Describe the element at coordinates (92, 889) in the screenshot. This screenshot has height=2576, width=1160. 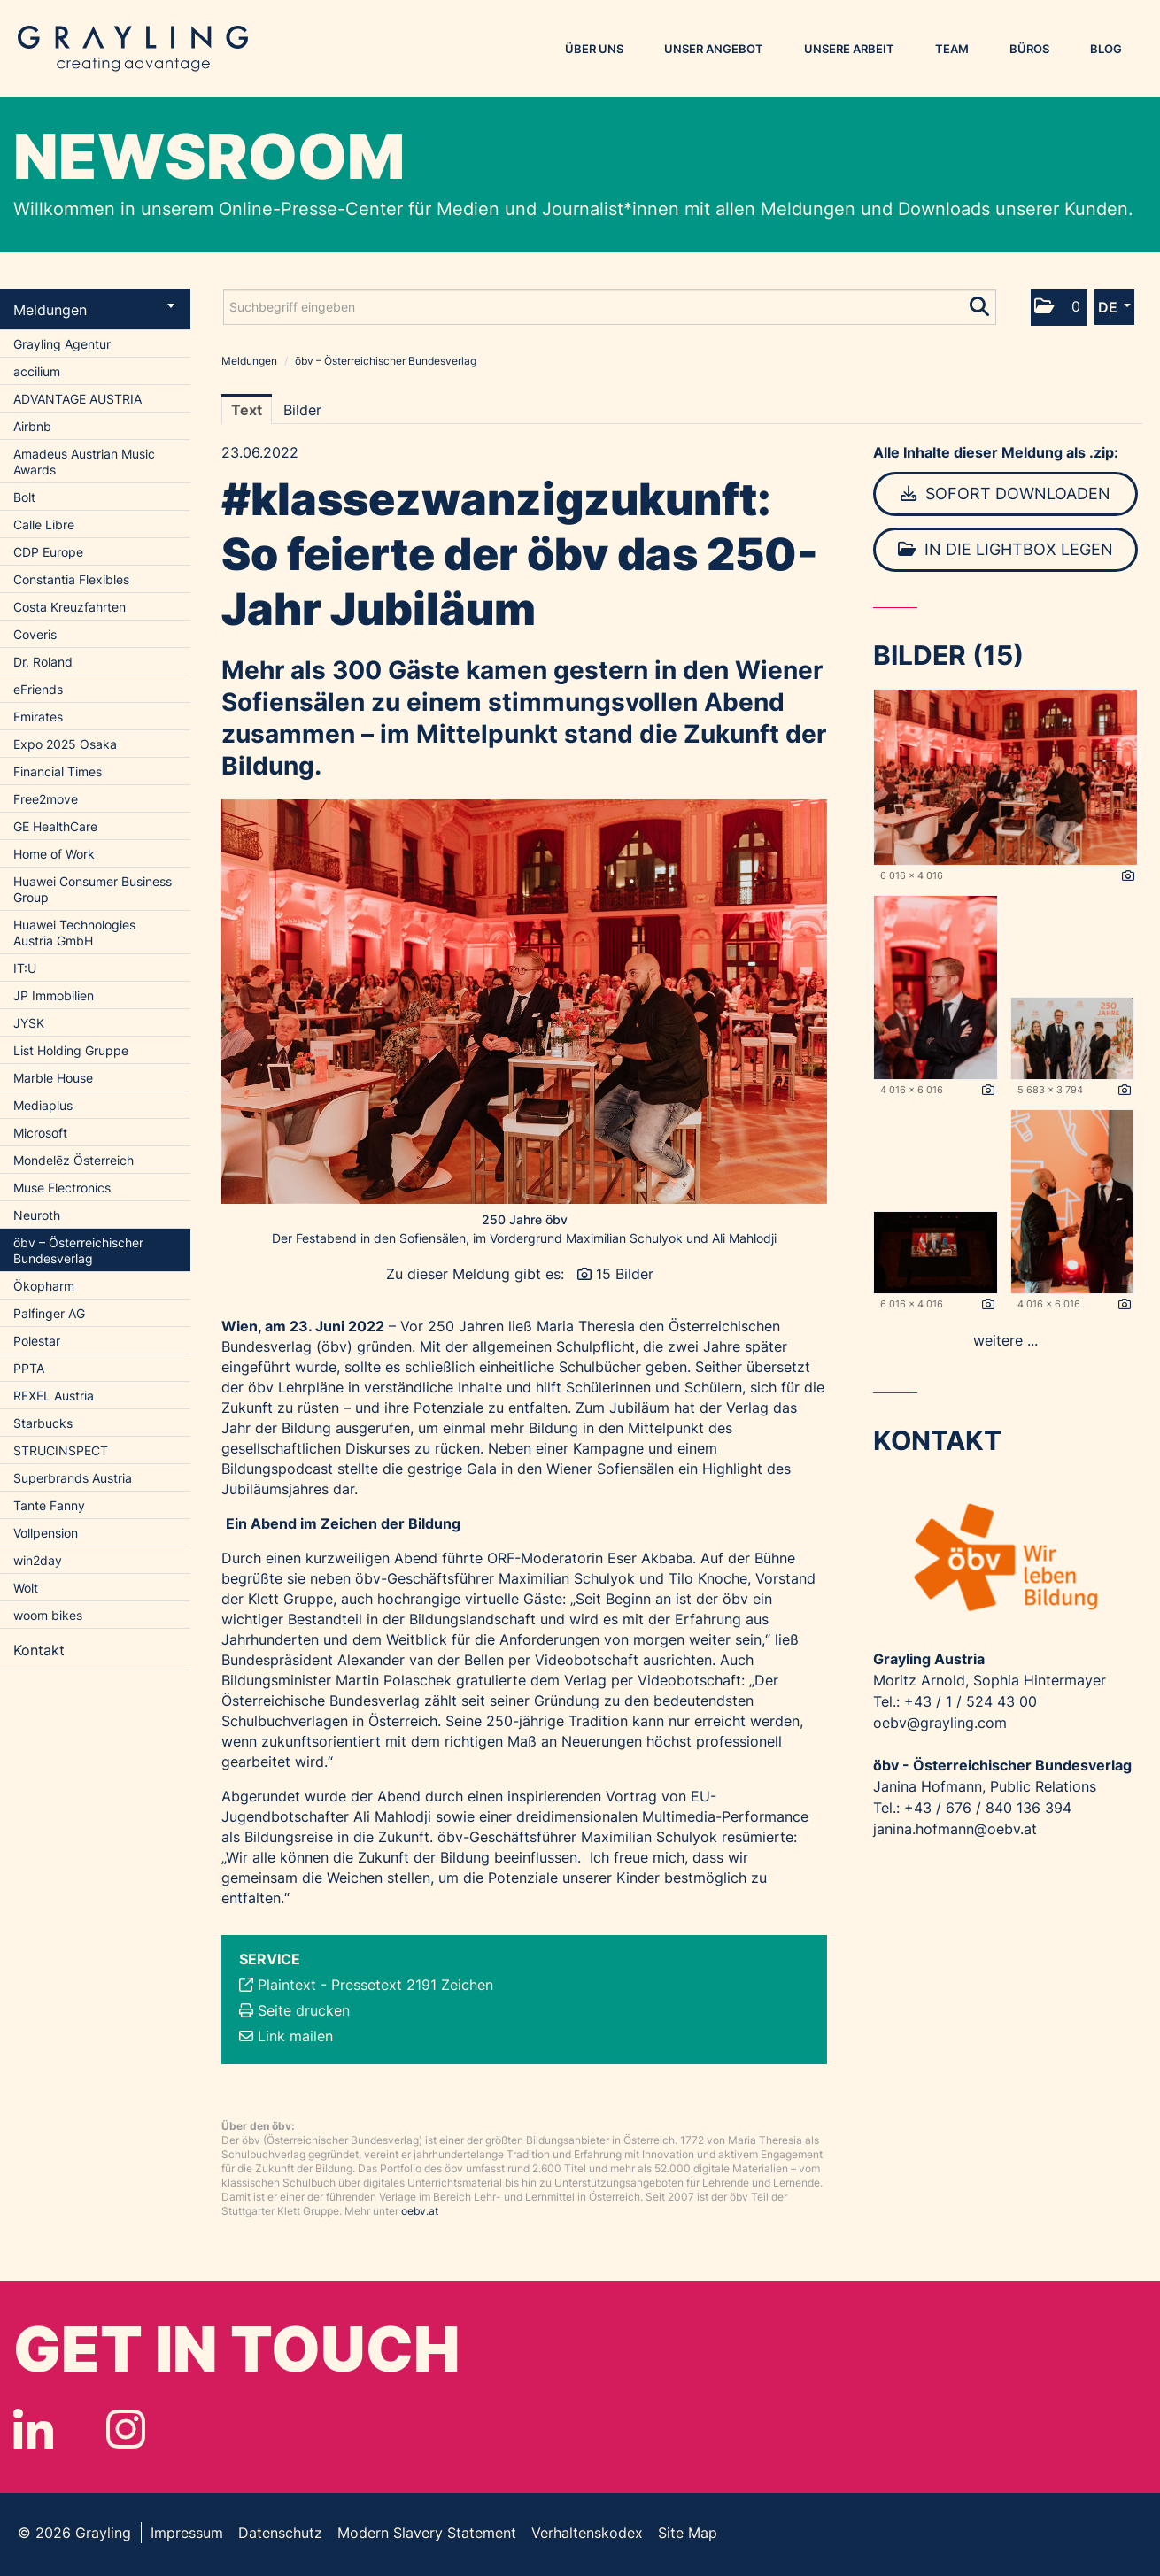
I see `Huawei Consumer Business Group` at that location.